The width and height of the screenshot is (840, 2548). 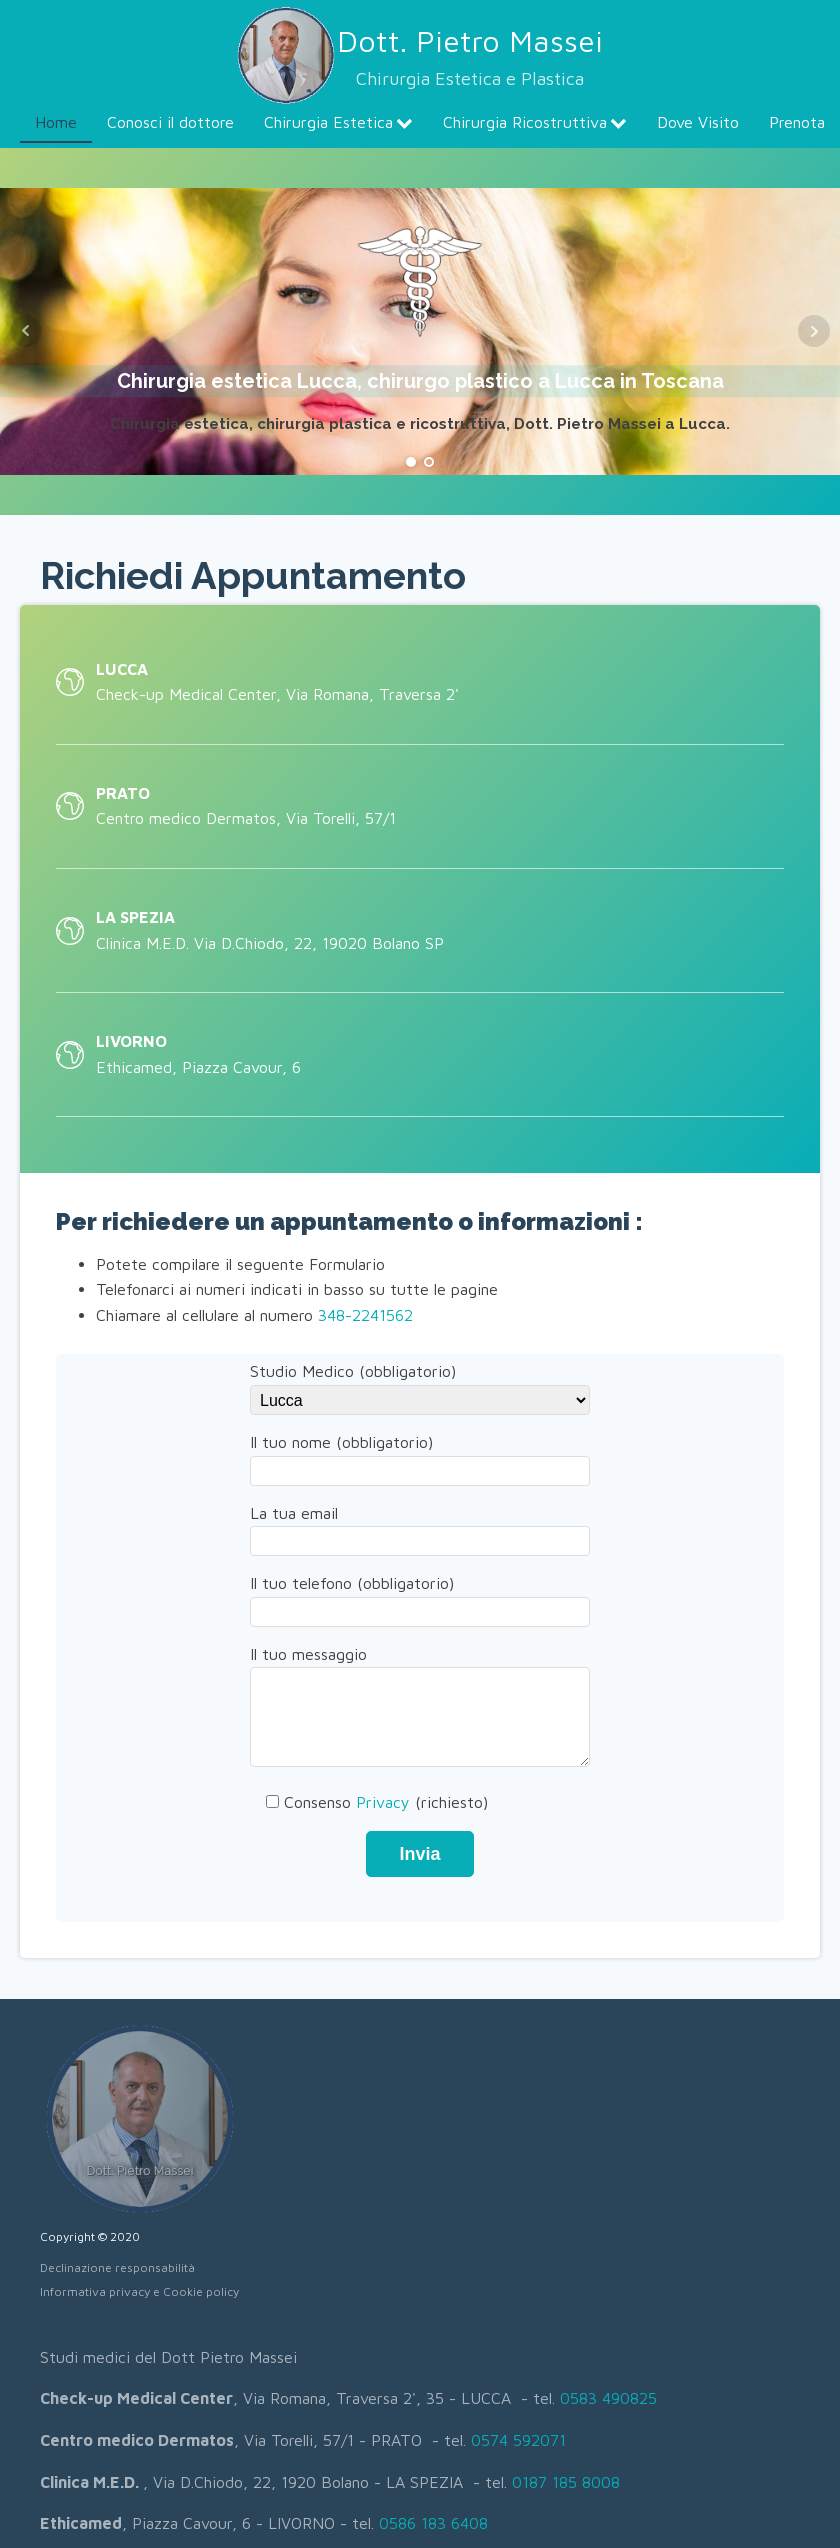 What do you see at coordinates (797, 122) in the screenshot?
I see `Prenota` at bounding box center [797, 122].